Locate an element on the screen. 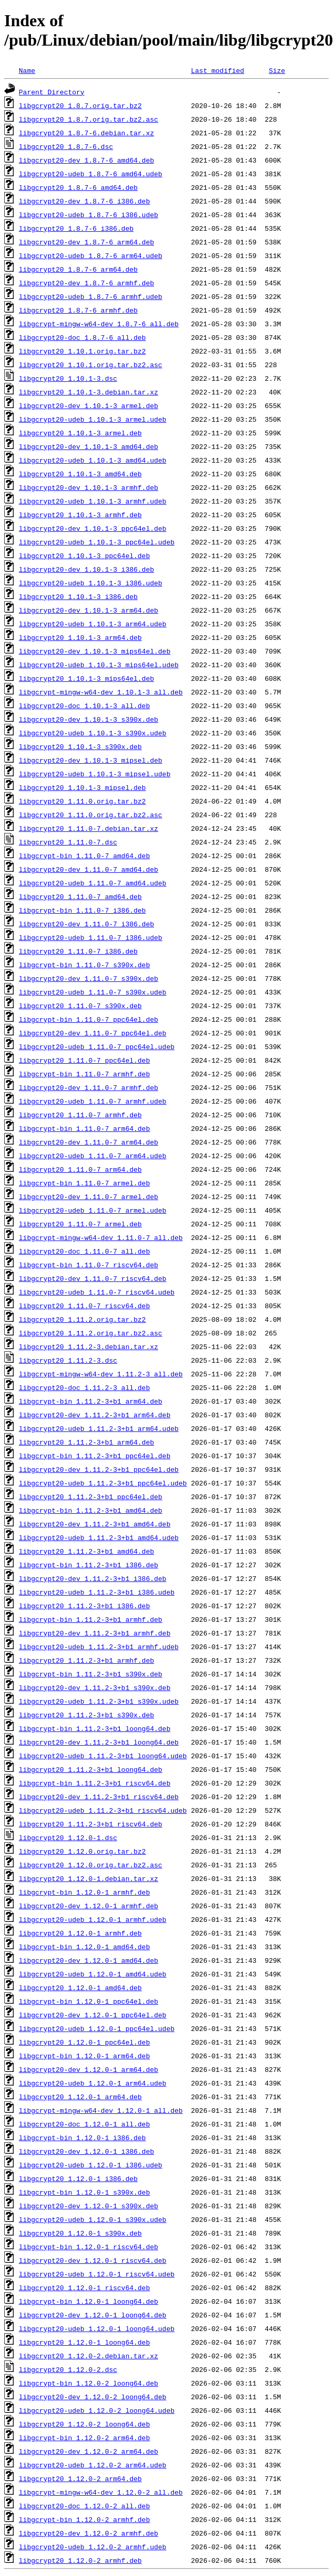 This screenshot has width=333, height=2576. libgcrypt20-udeb_1.12.0-1_arm64.udeb is located at coordinates (92, 2083).